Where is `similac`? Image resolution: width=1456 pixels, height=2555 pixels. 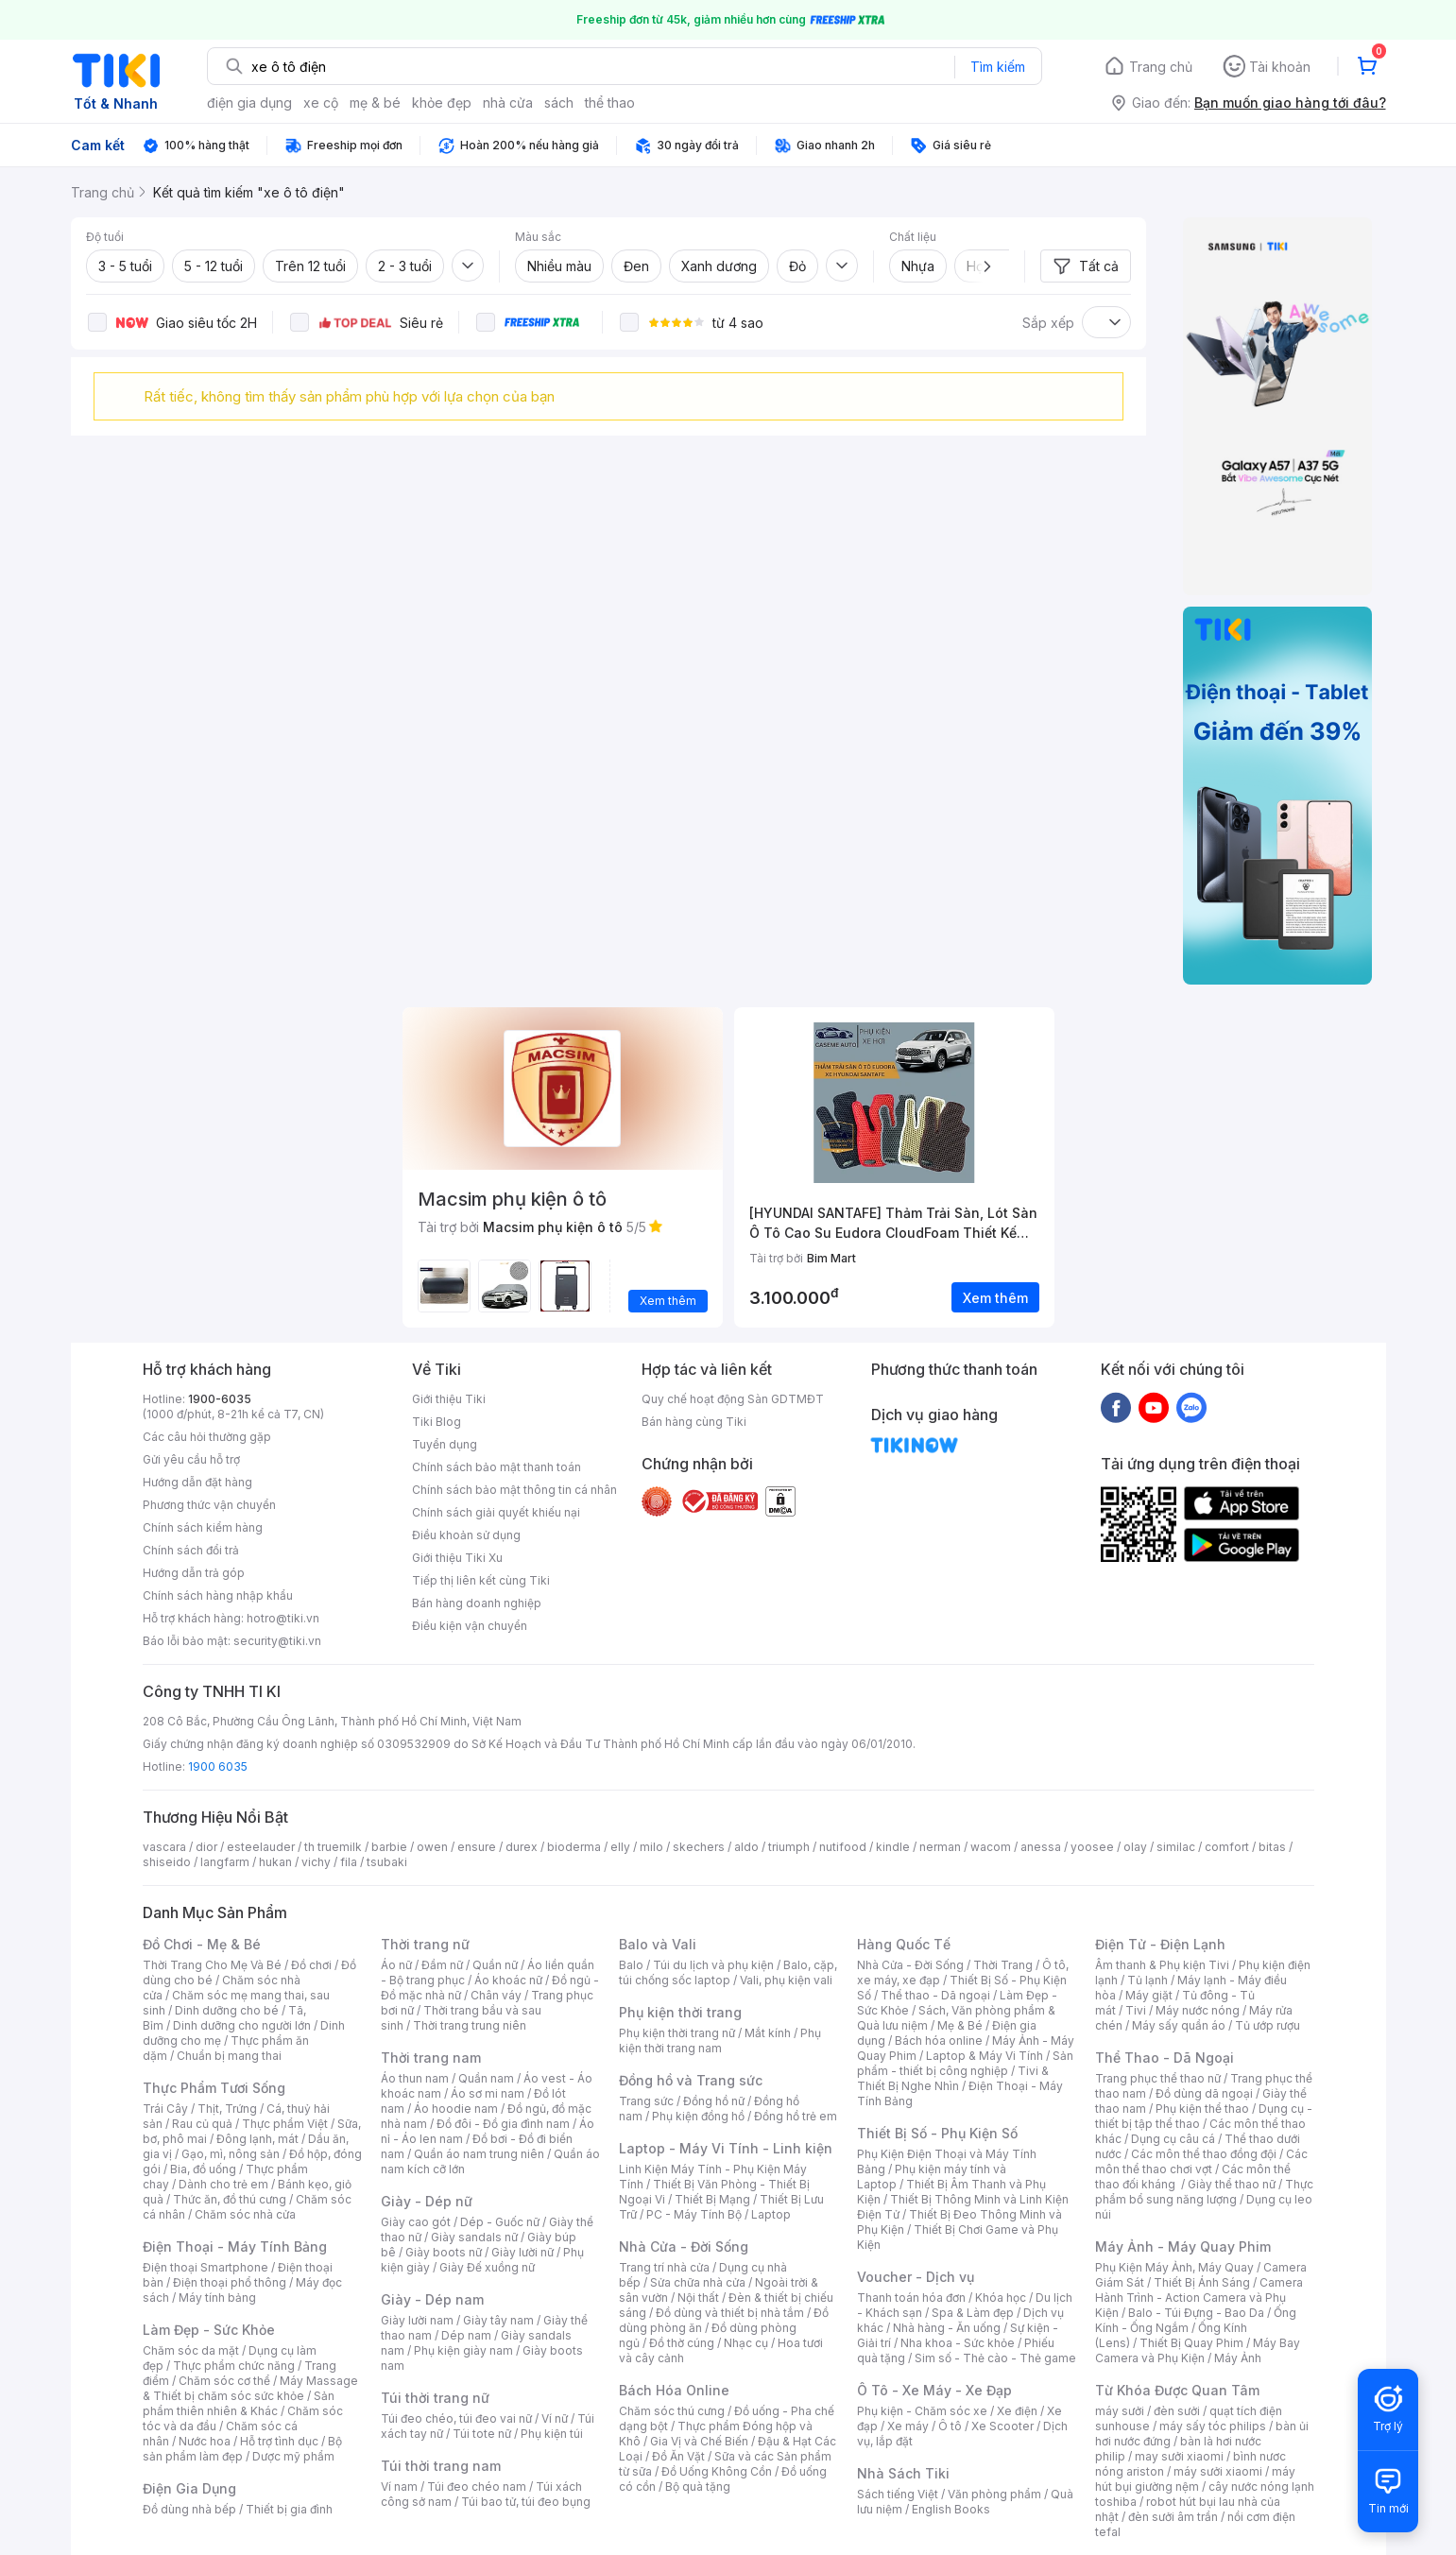 similac is located at coordinates (1175, 1847).